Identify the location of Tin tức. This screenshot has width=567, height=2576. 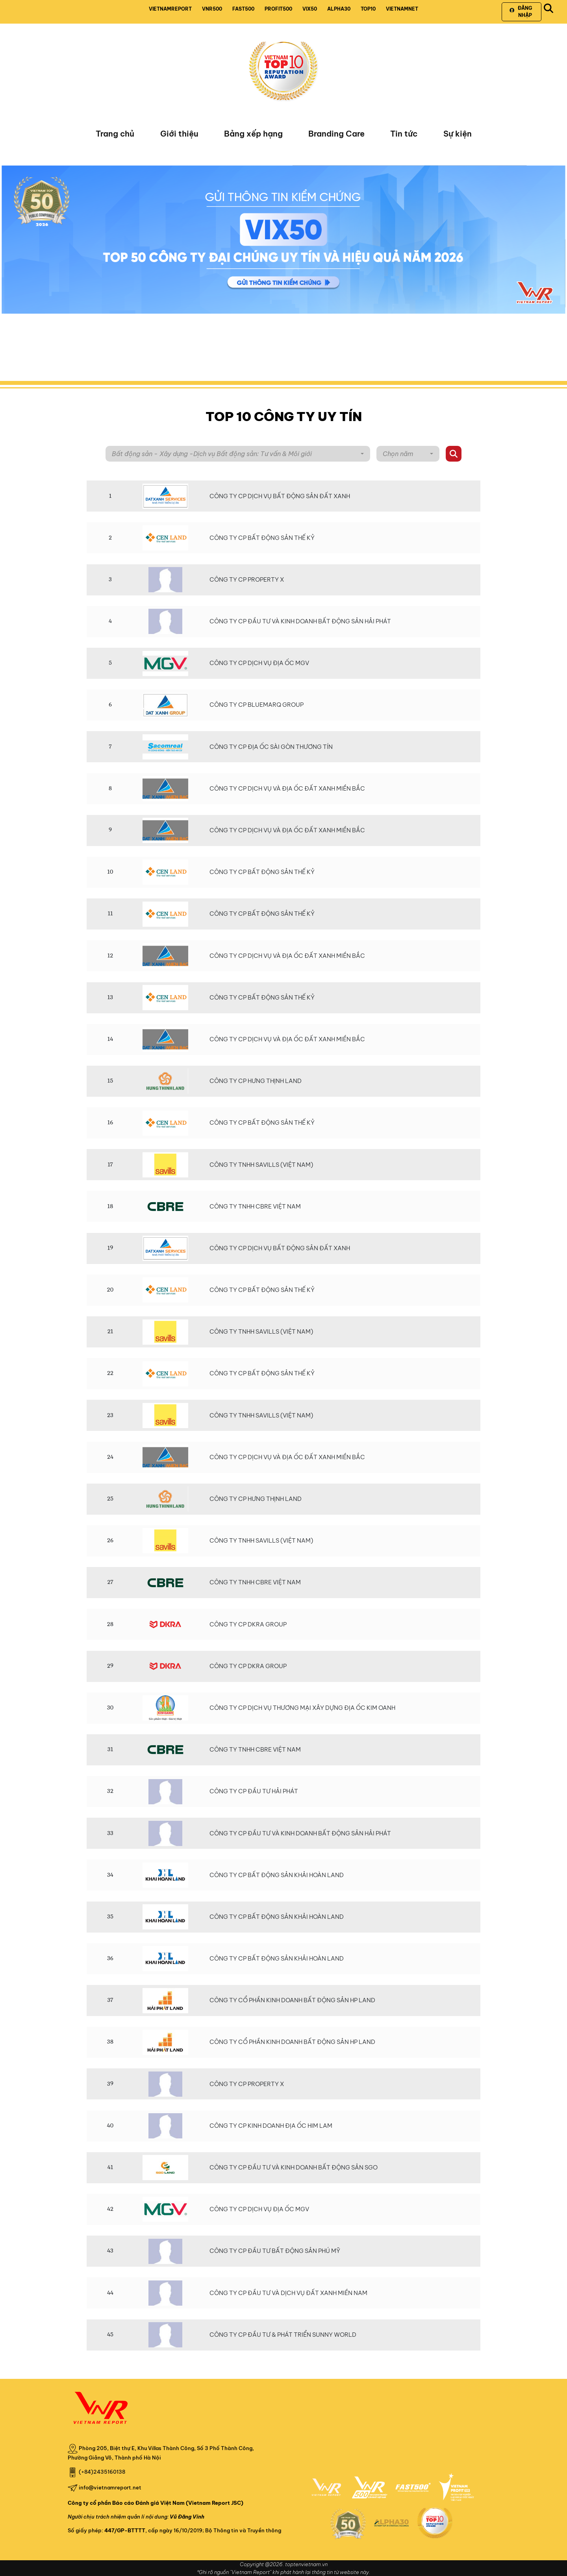
(403, 134).